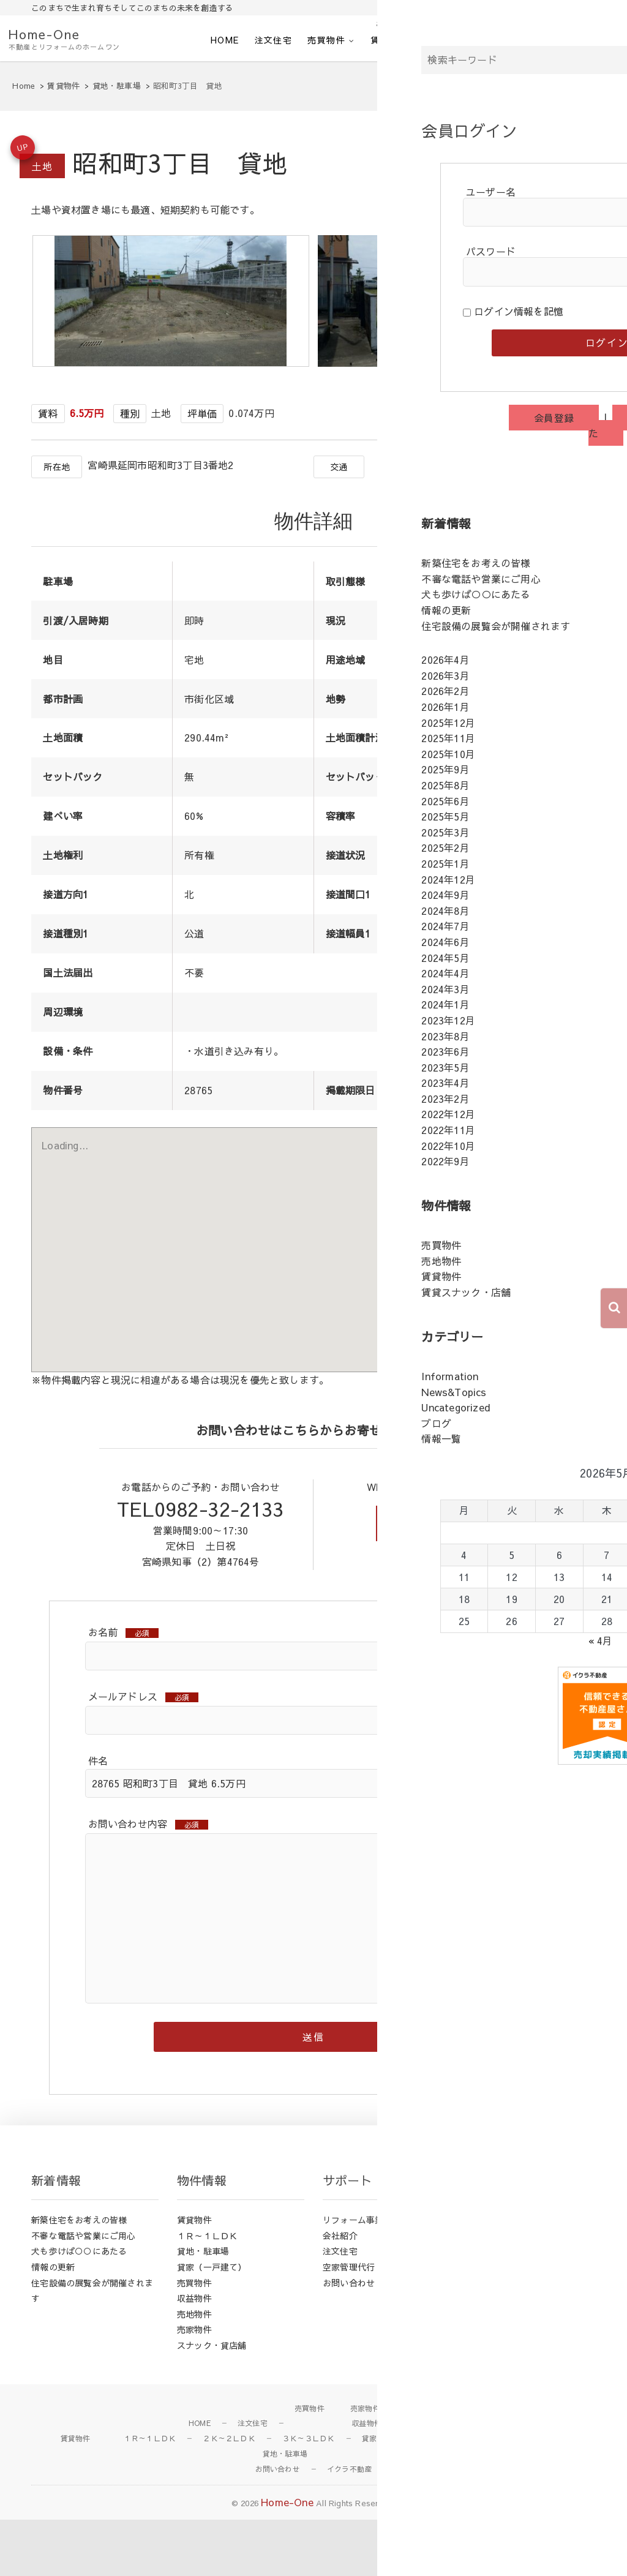 The height and width of the screenshot is (2576, 627). I want to click on 空家管理代行, so click(349, 2324).